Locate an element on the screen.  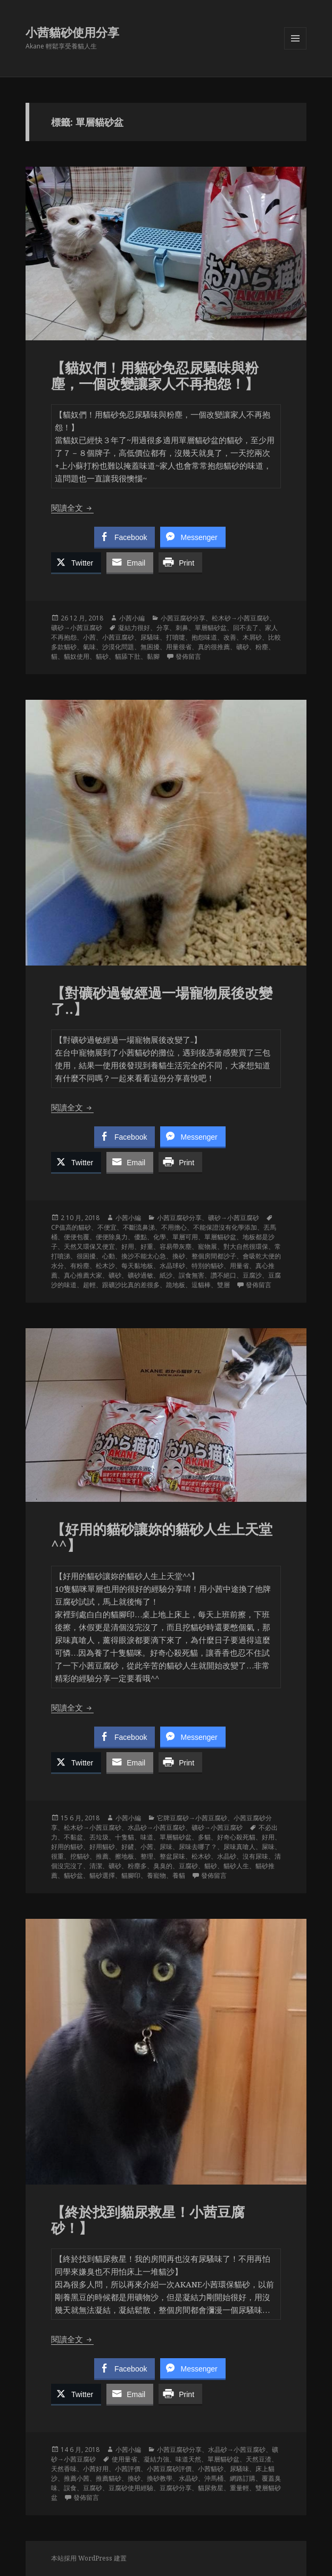
逗貓棒 is located at coordinates (201, 1284).